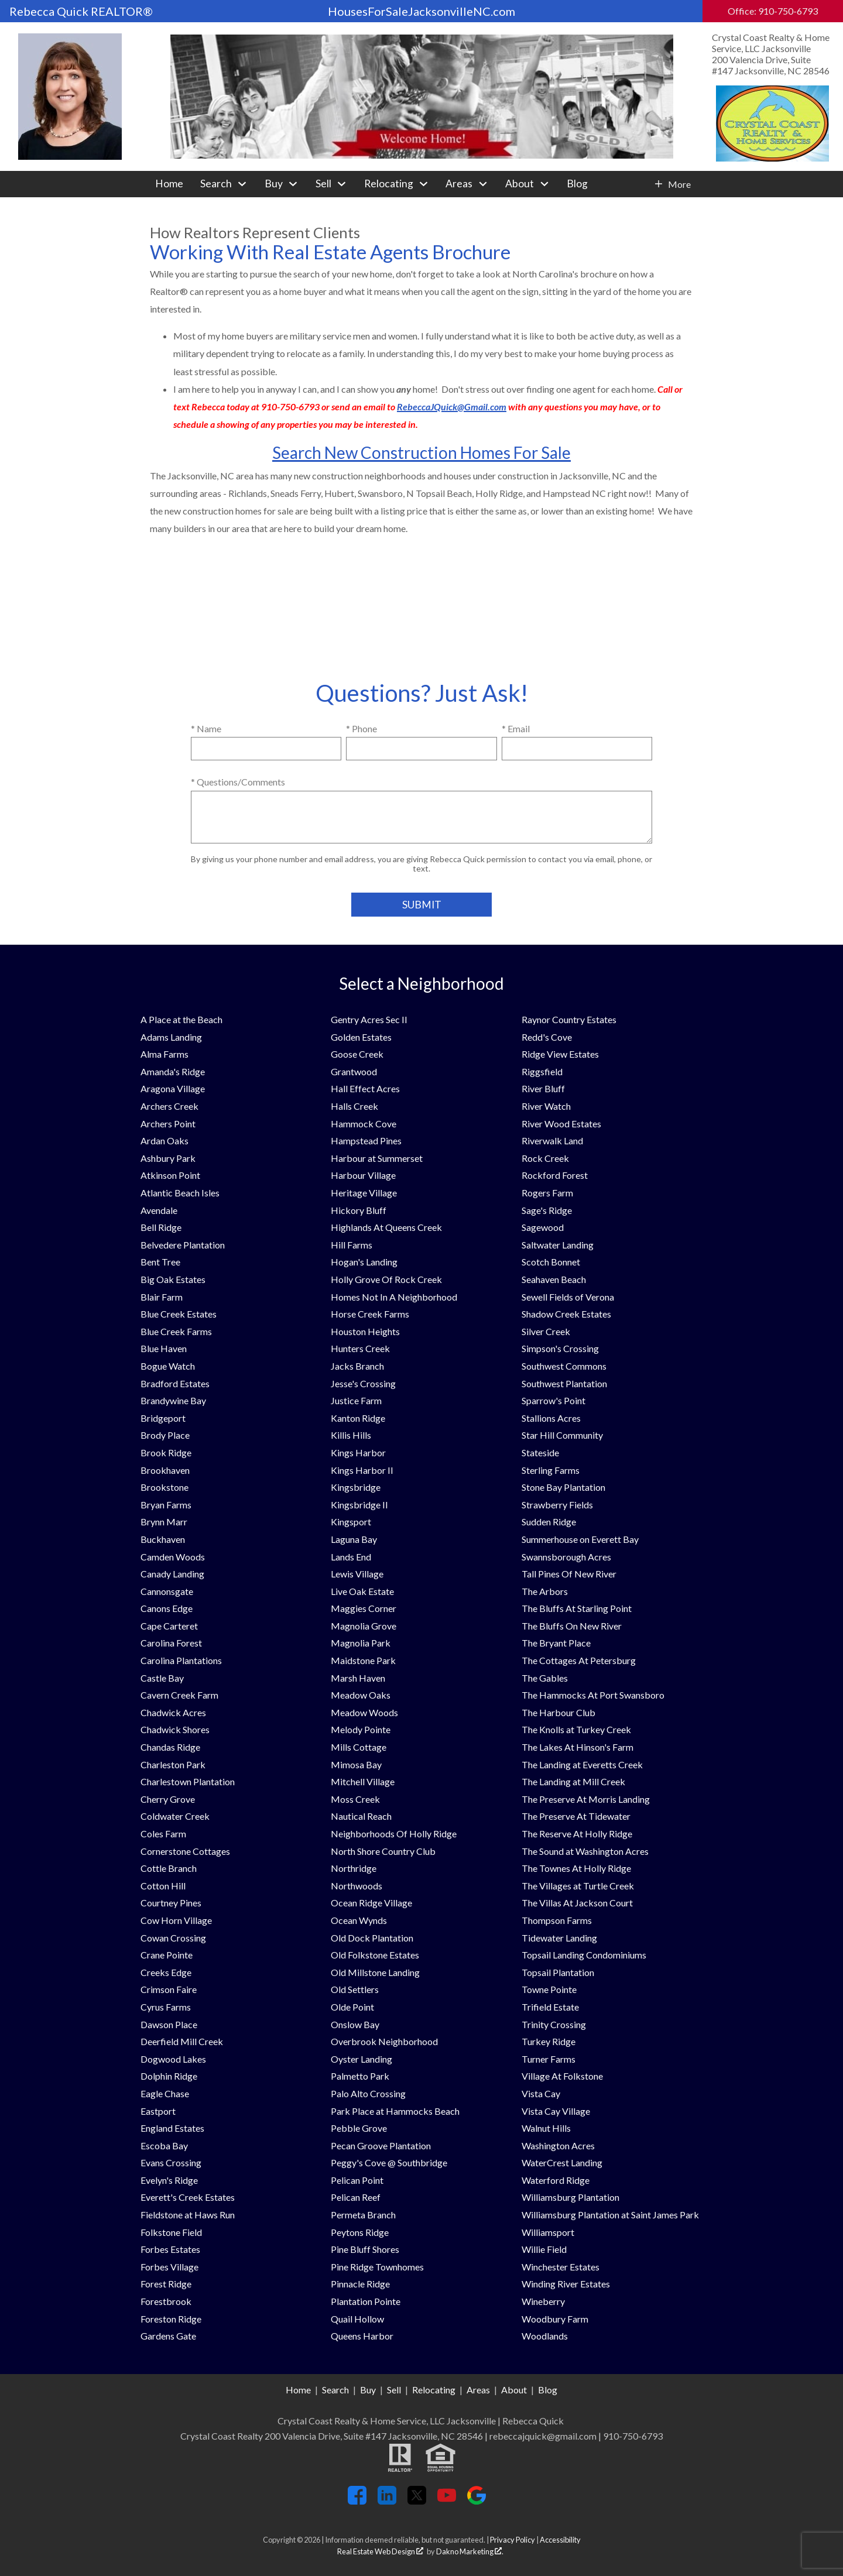 The image size is (843, 2576). What do you see at coordinates (384, 2041) in the screenshot?
I see `Overbrook Neighborhood` at bounding box center [384, 2041].